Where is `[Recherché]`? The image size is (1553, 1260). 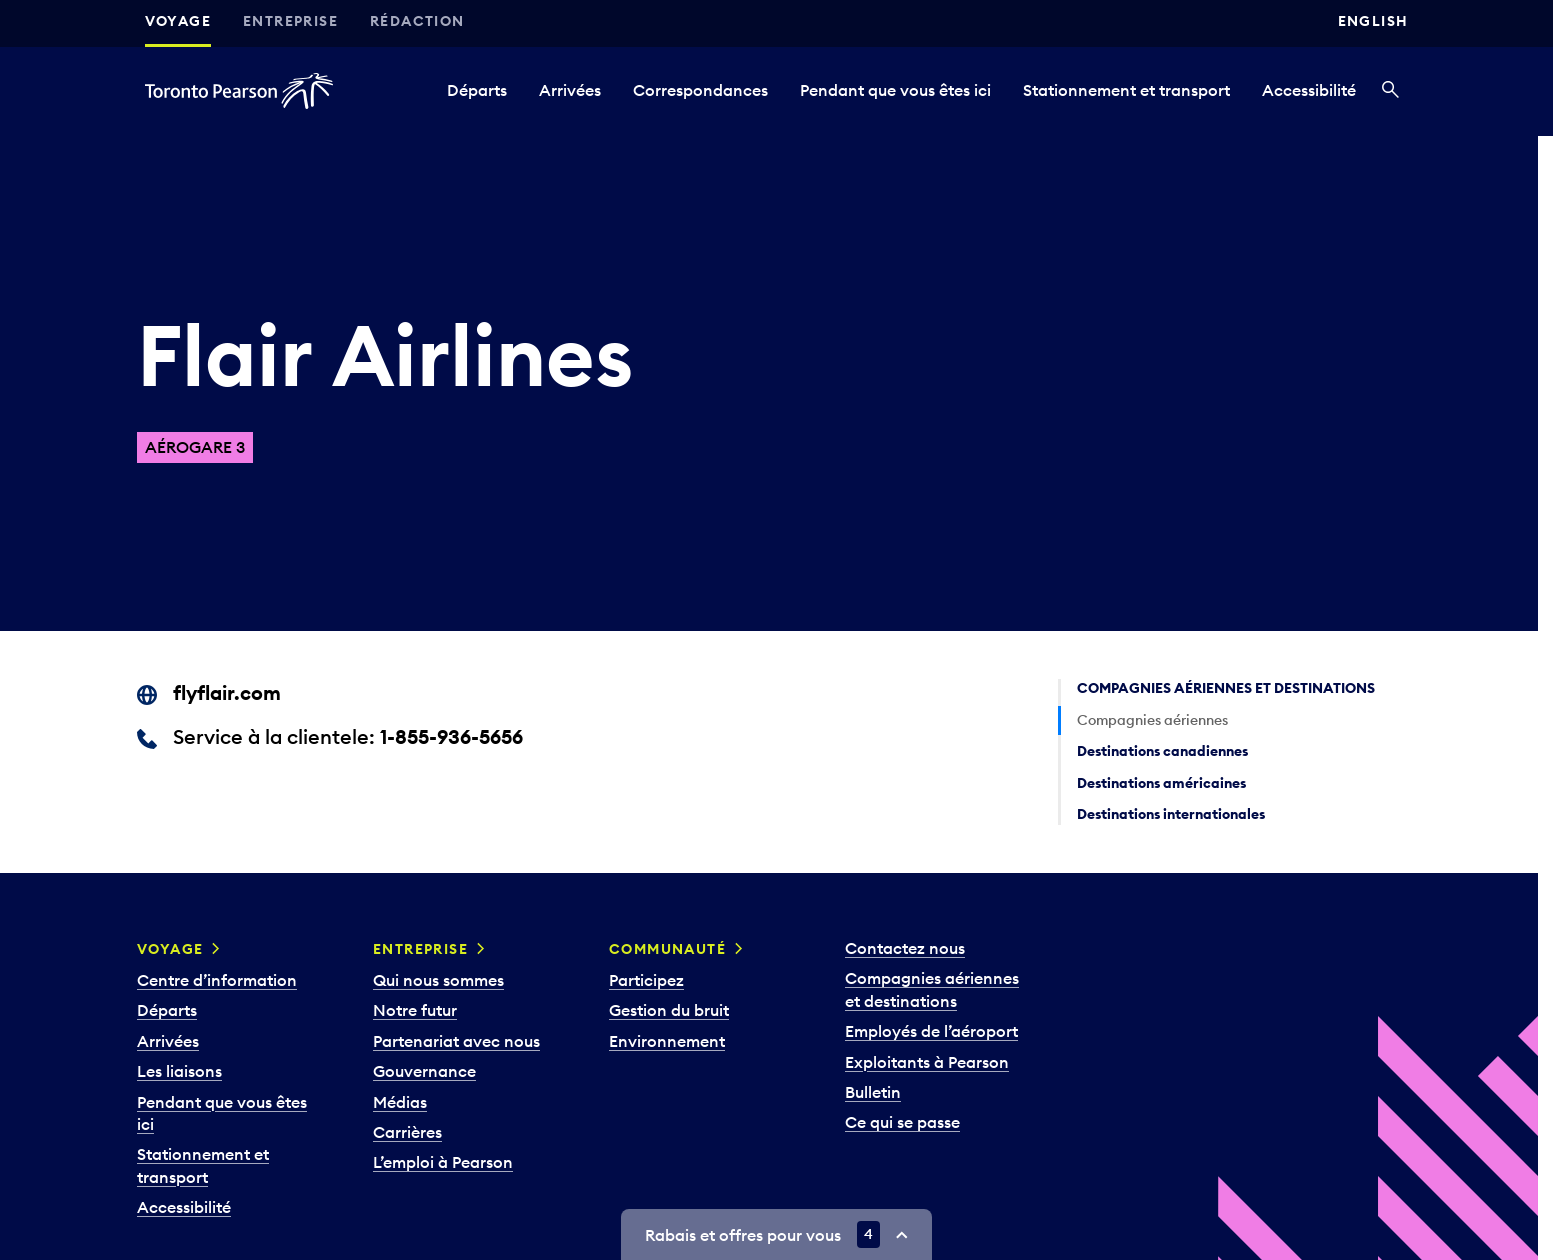 [Recherché] is located at coordinates (1390, 91).